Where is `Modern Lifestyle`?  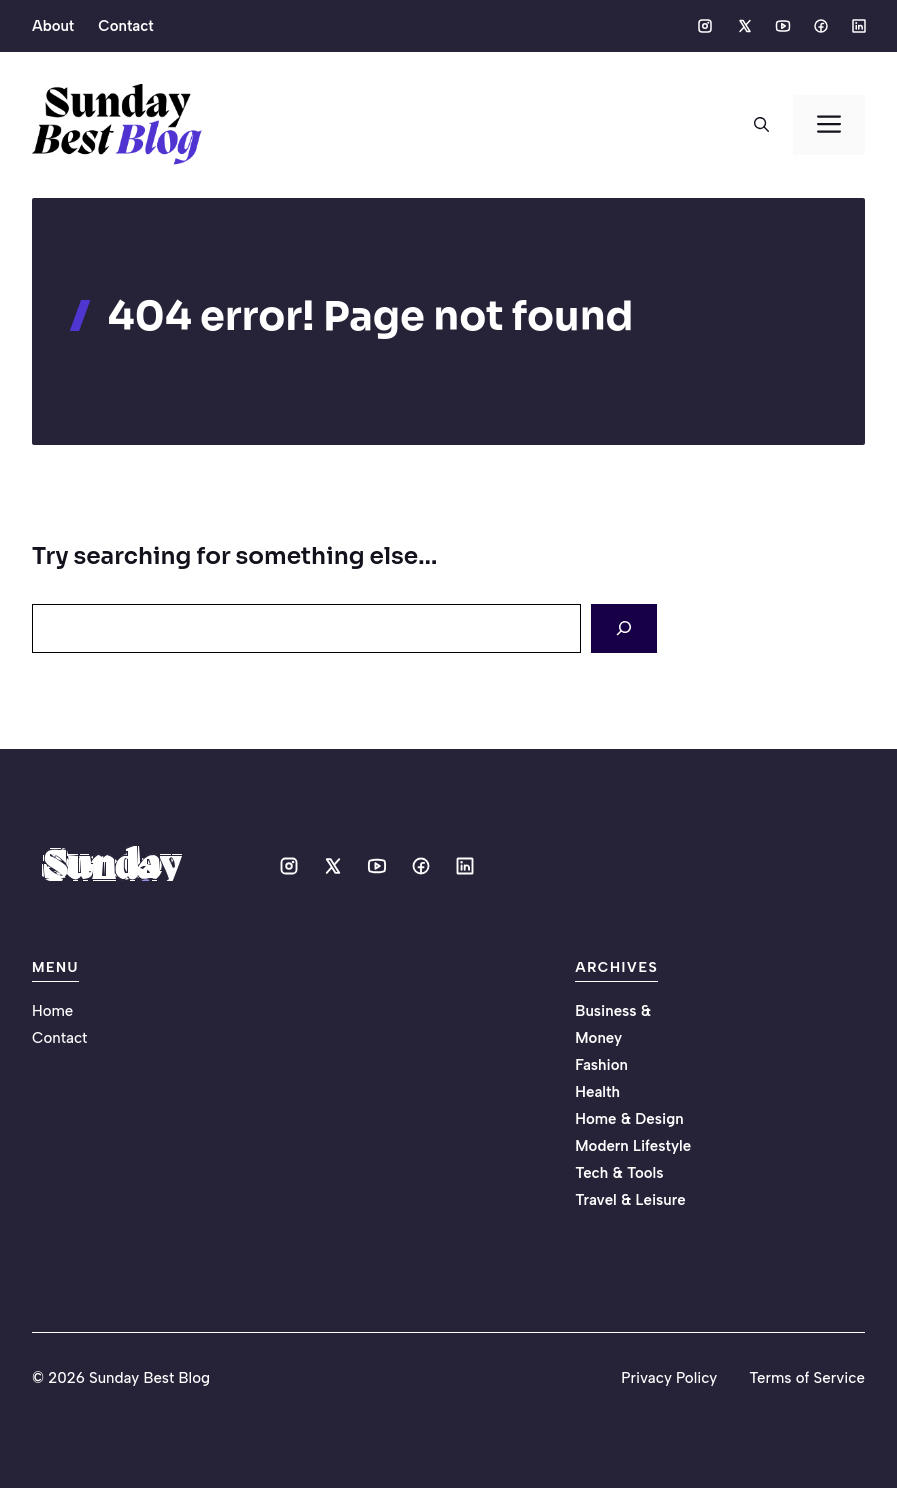
Modern Lifestyle is located at coordinates (633, 1146).